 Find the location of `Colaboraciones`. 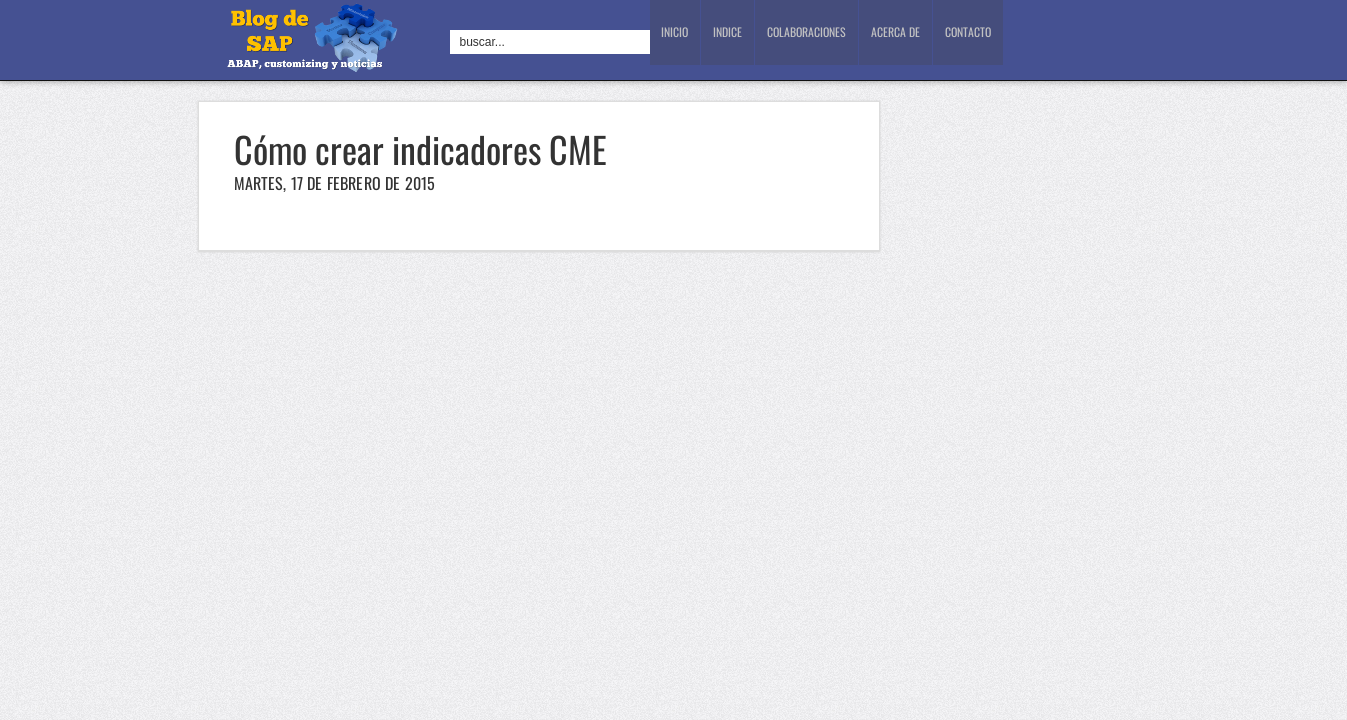

Colaboraciones is located at coordinates (812, 40).